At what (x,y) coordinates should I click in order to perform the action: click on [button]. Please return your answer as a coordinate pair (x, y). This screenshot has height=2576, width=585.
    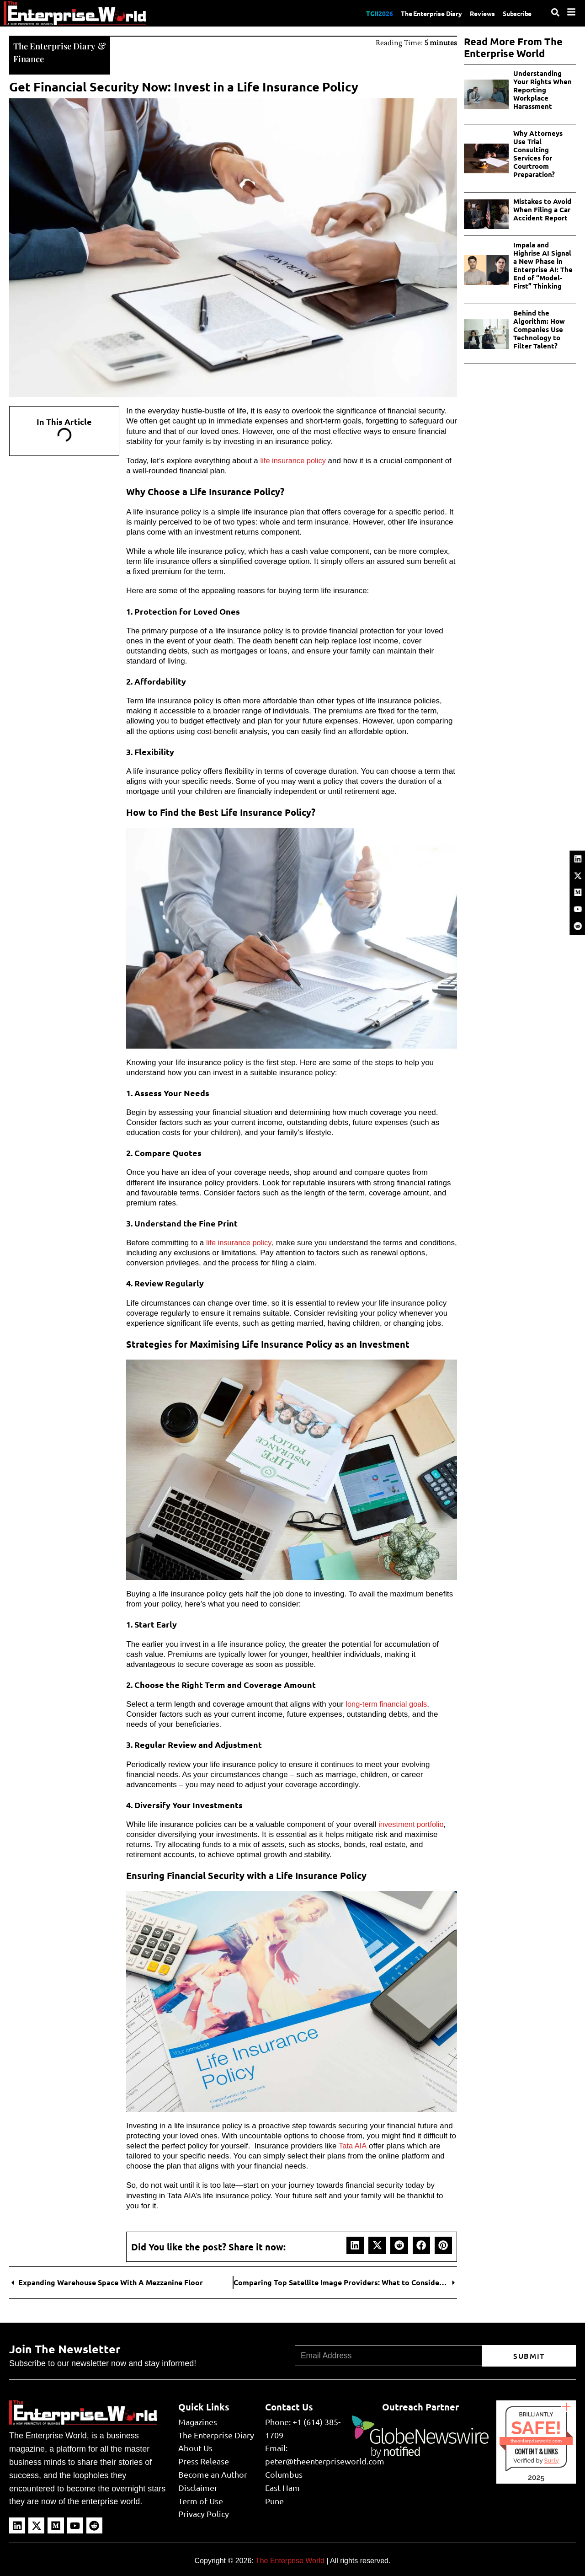
    Looking at the image, I should click on (355, 2244).